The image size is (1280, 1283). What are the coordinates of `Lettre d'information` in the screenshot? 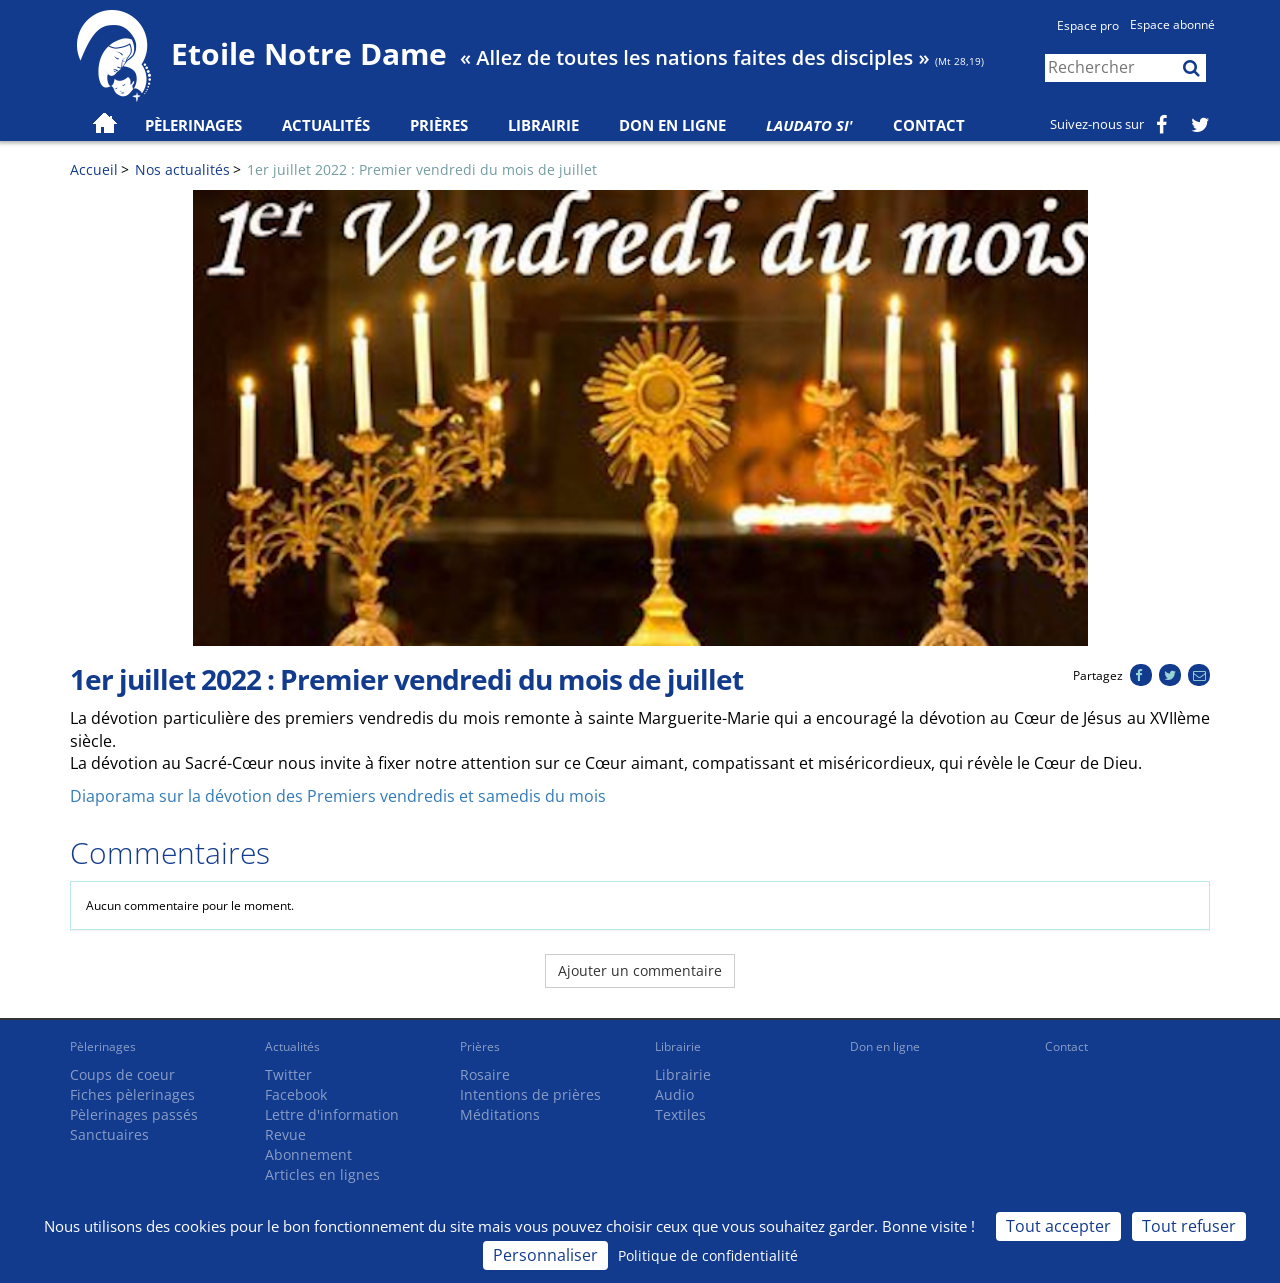 It's located at (332, 1114).